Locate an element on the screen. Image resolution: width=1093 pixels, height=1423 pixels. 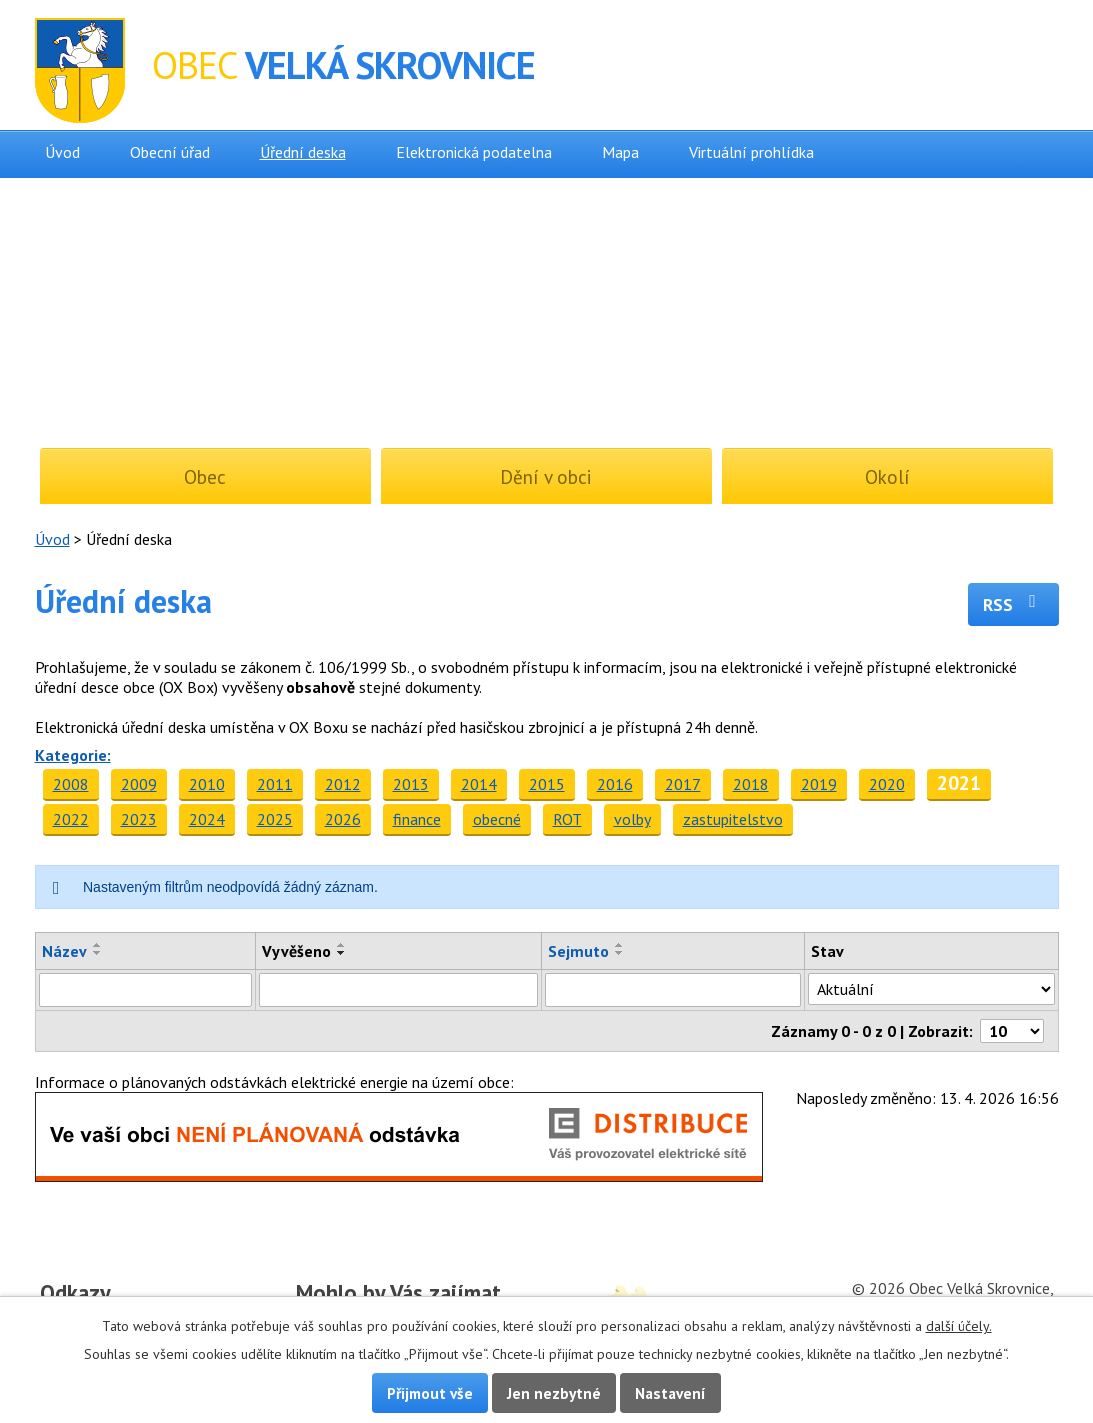
2008 is located at coordinates (71, 784).